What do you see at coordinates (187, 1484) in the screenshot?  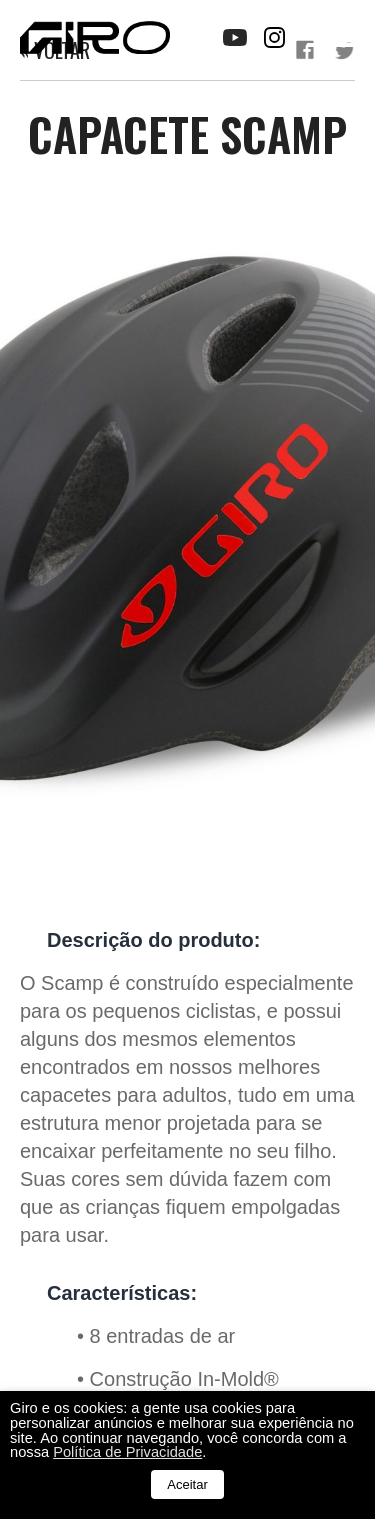 I see `Aceitar [button]` at bounding box center [187, 1484].